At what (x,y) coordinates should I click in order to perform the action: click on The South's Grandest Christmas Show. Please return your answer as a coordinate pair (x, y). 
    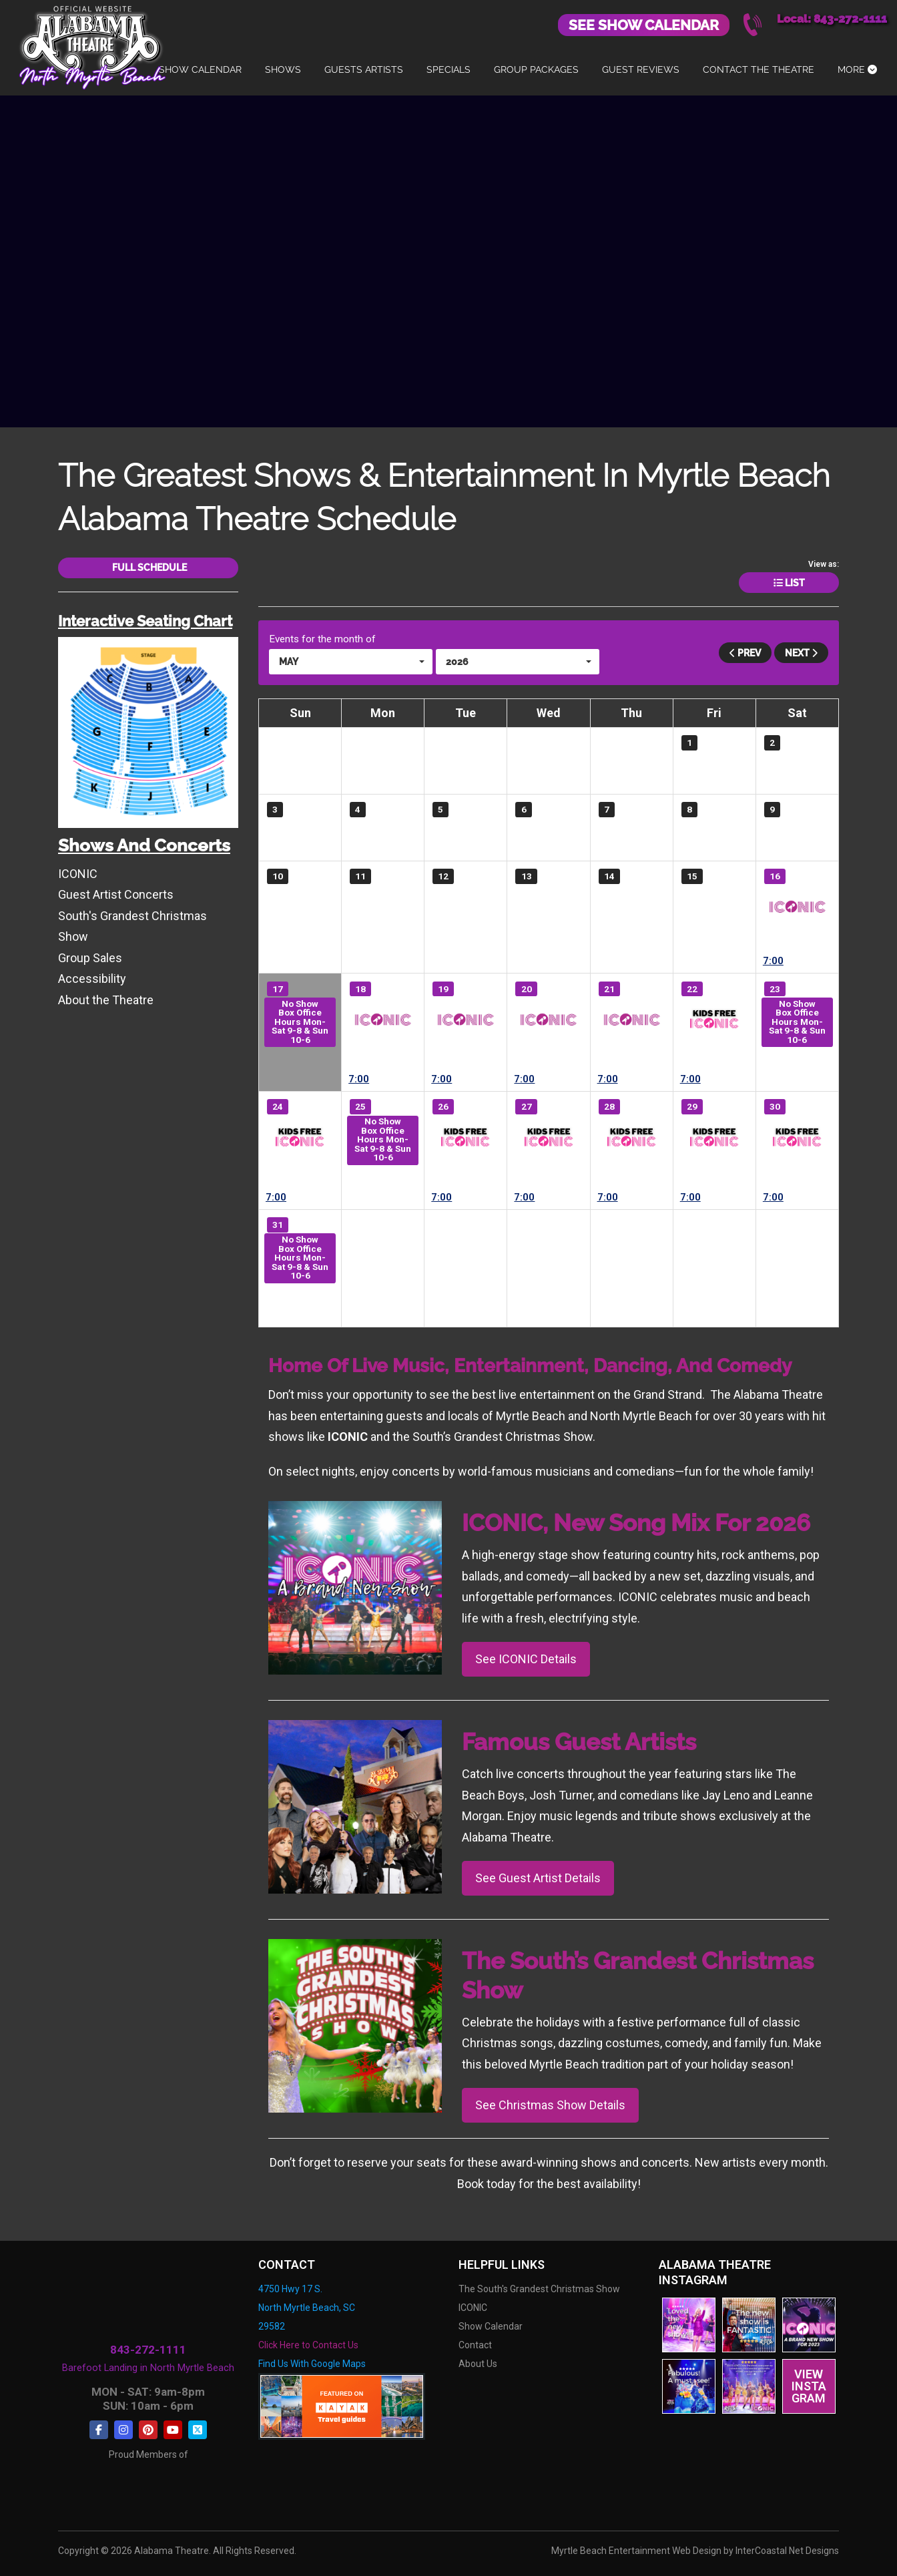
    Looking at the image, I should click on (539, 2288).